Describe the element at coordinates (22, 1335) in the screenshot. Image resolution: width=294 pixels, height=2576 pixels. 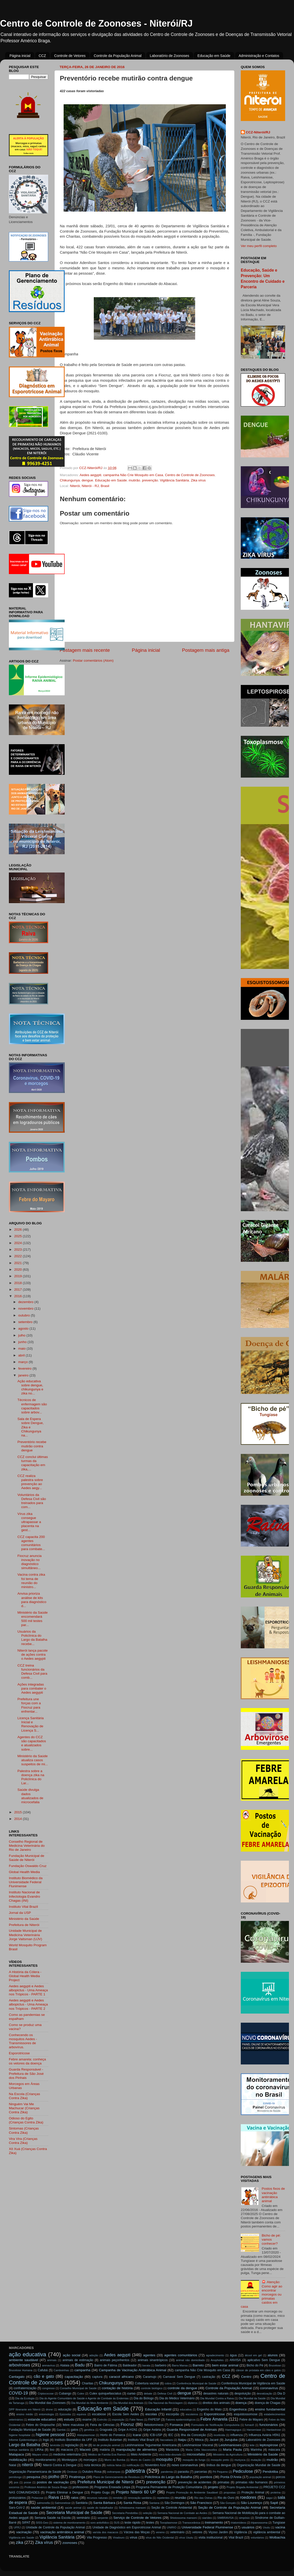
I see `julho` at that location.